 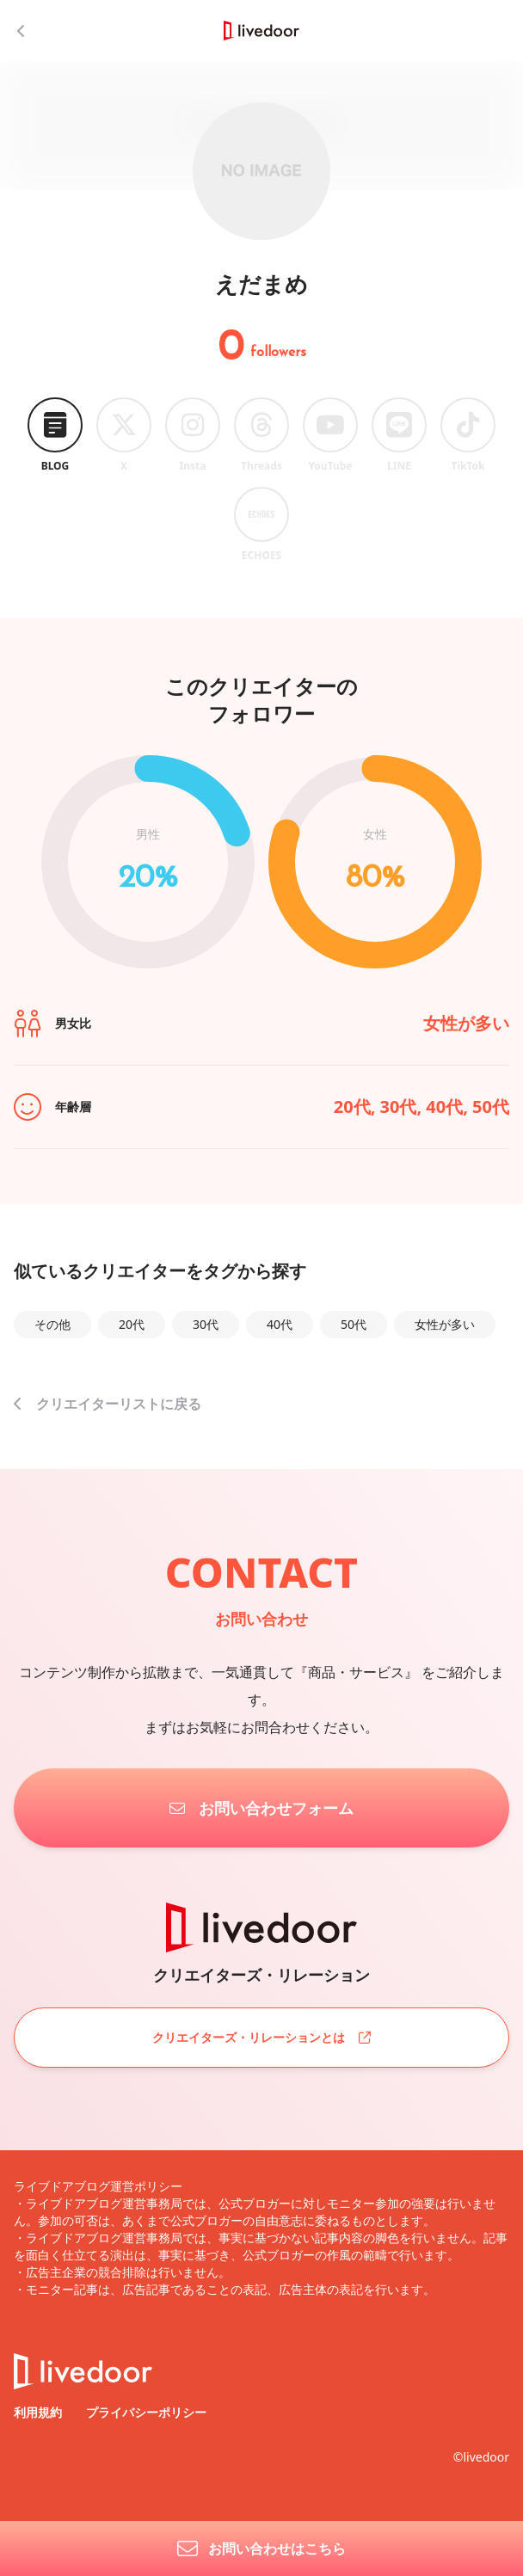 What do you see at coordinates (52, 1324) in the screenshot?
I see `その他` at bounding box center [52, 1324].